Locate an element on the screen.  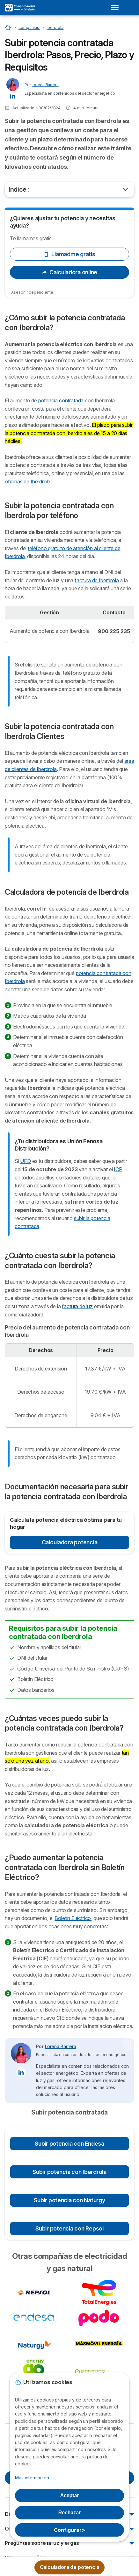
[Home] is located at coordinates (8, 27).